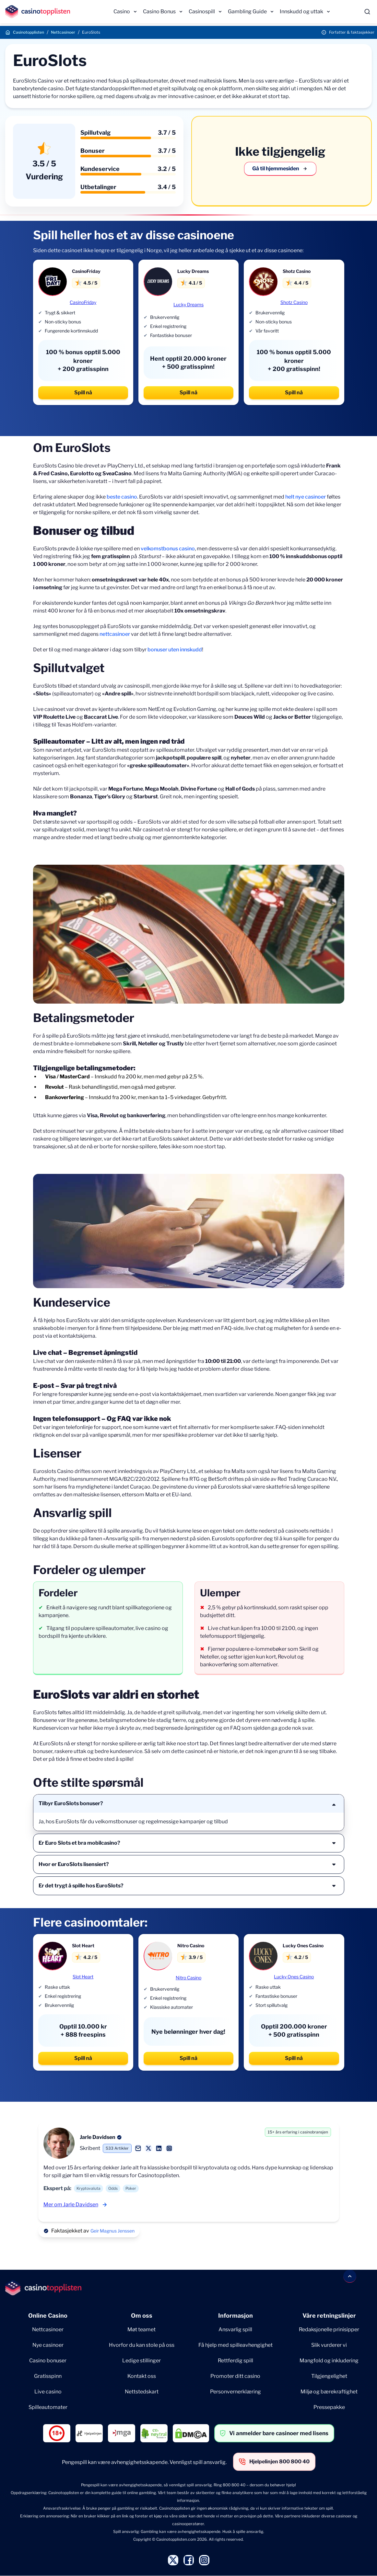 Image resolution: width=377 pixels, height=2576 pixels. I want to click on Møt teamet, so click(141, 2329).